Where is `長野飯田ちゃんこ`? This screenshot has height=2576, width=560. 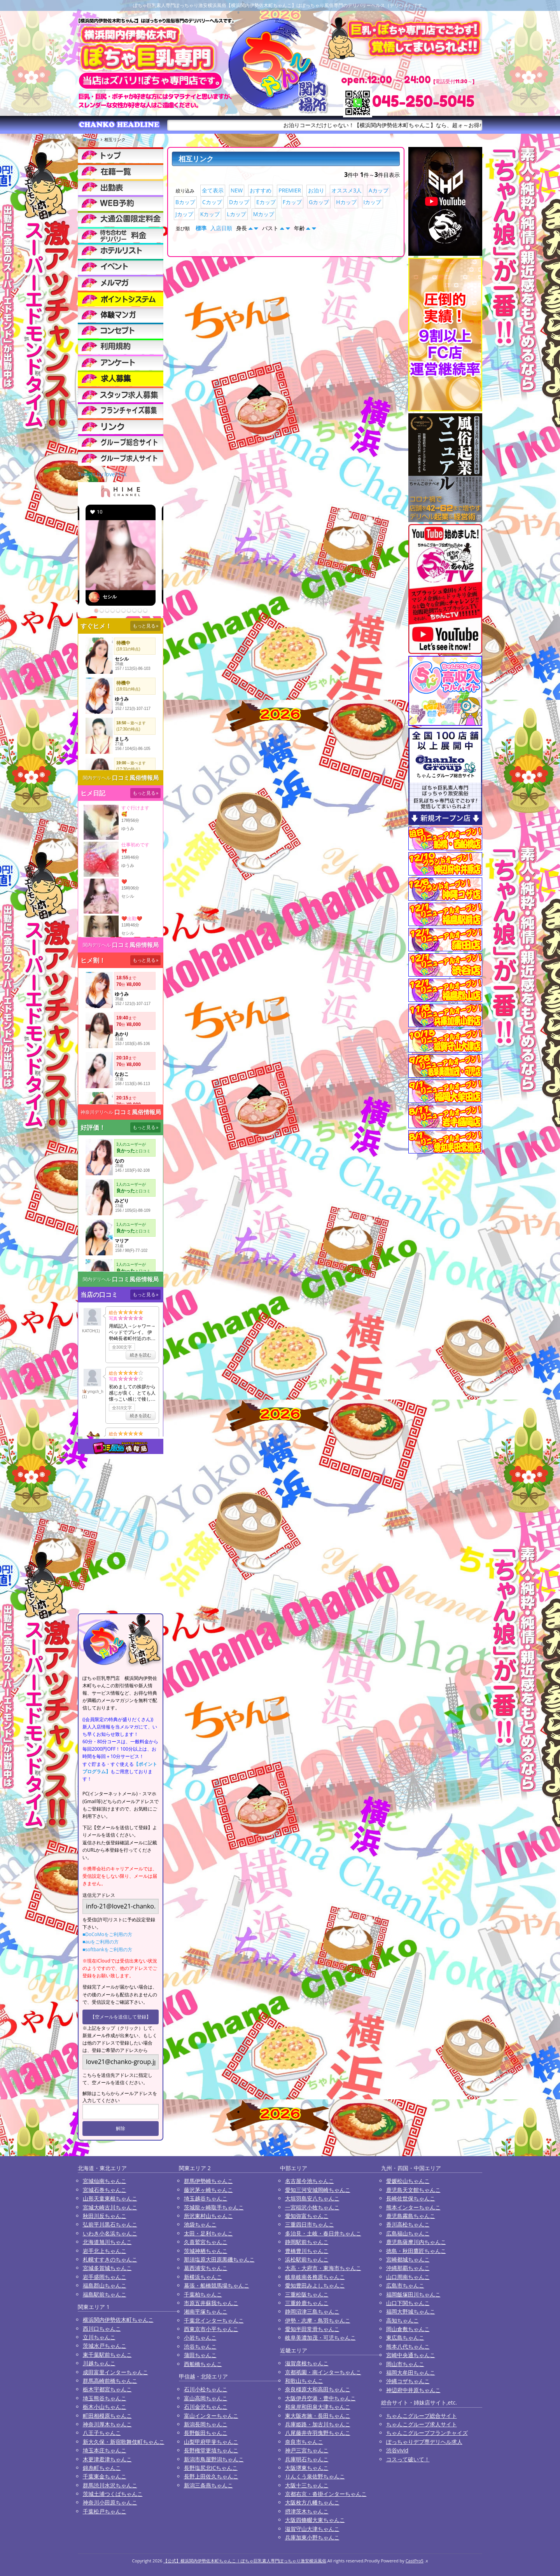
長野飯田ちゃんこ is located at coordinates (206, 2432).